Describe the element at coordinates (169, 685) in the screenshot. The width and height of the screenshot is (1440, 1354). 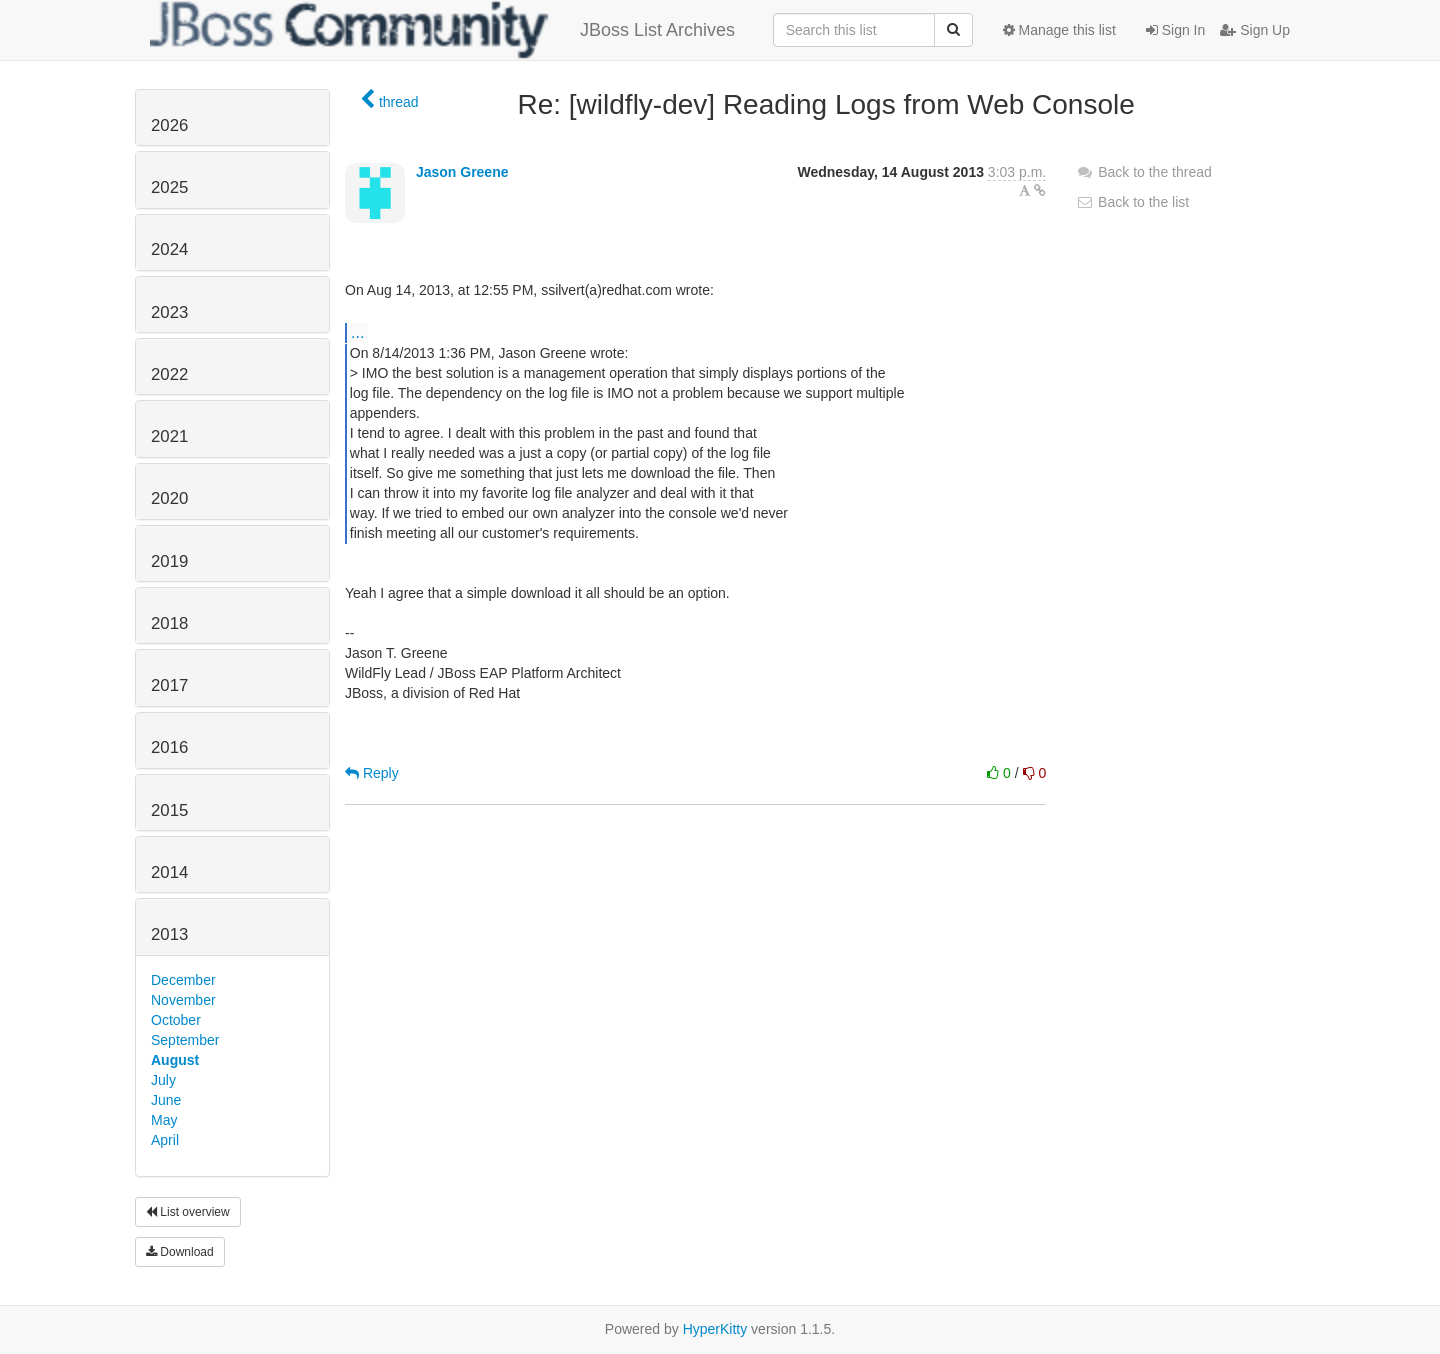
I see `2017` at that location.